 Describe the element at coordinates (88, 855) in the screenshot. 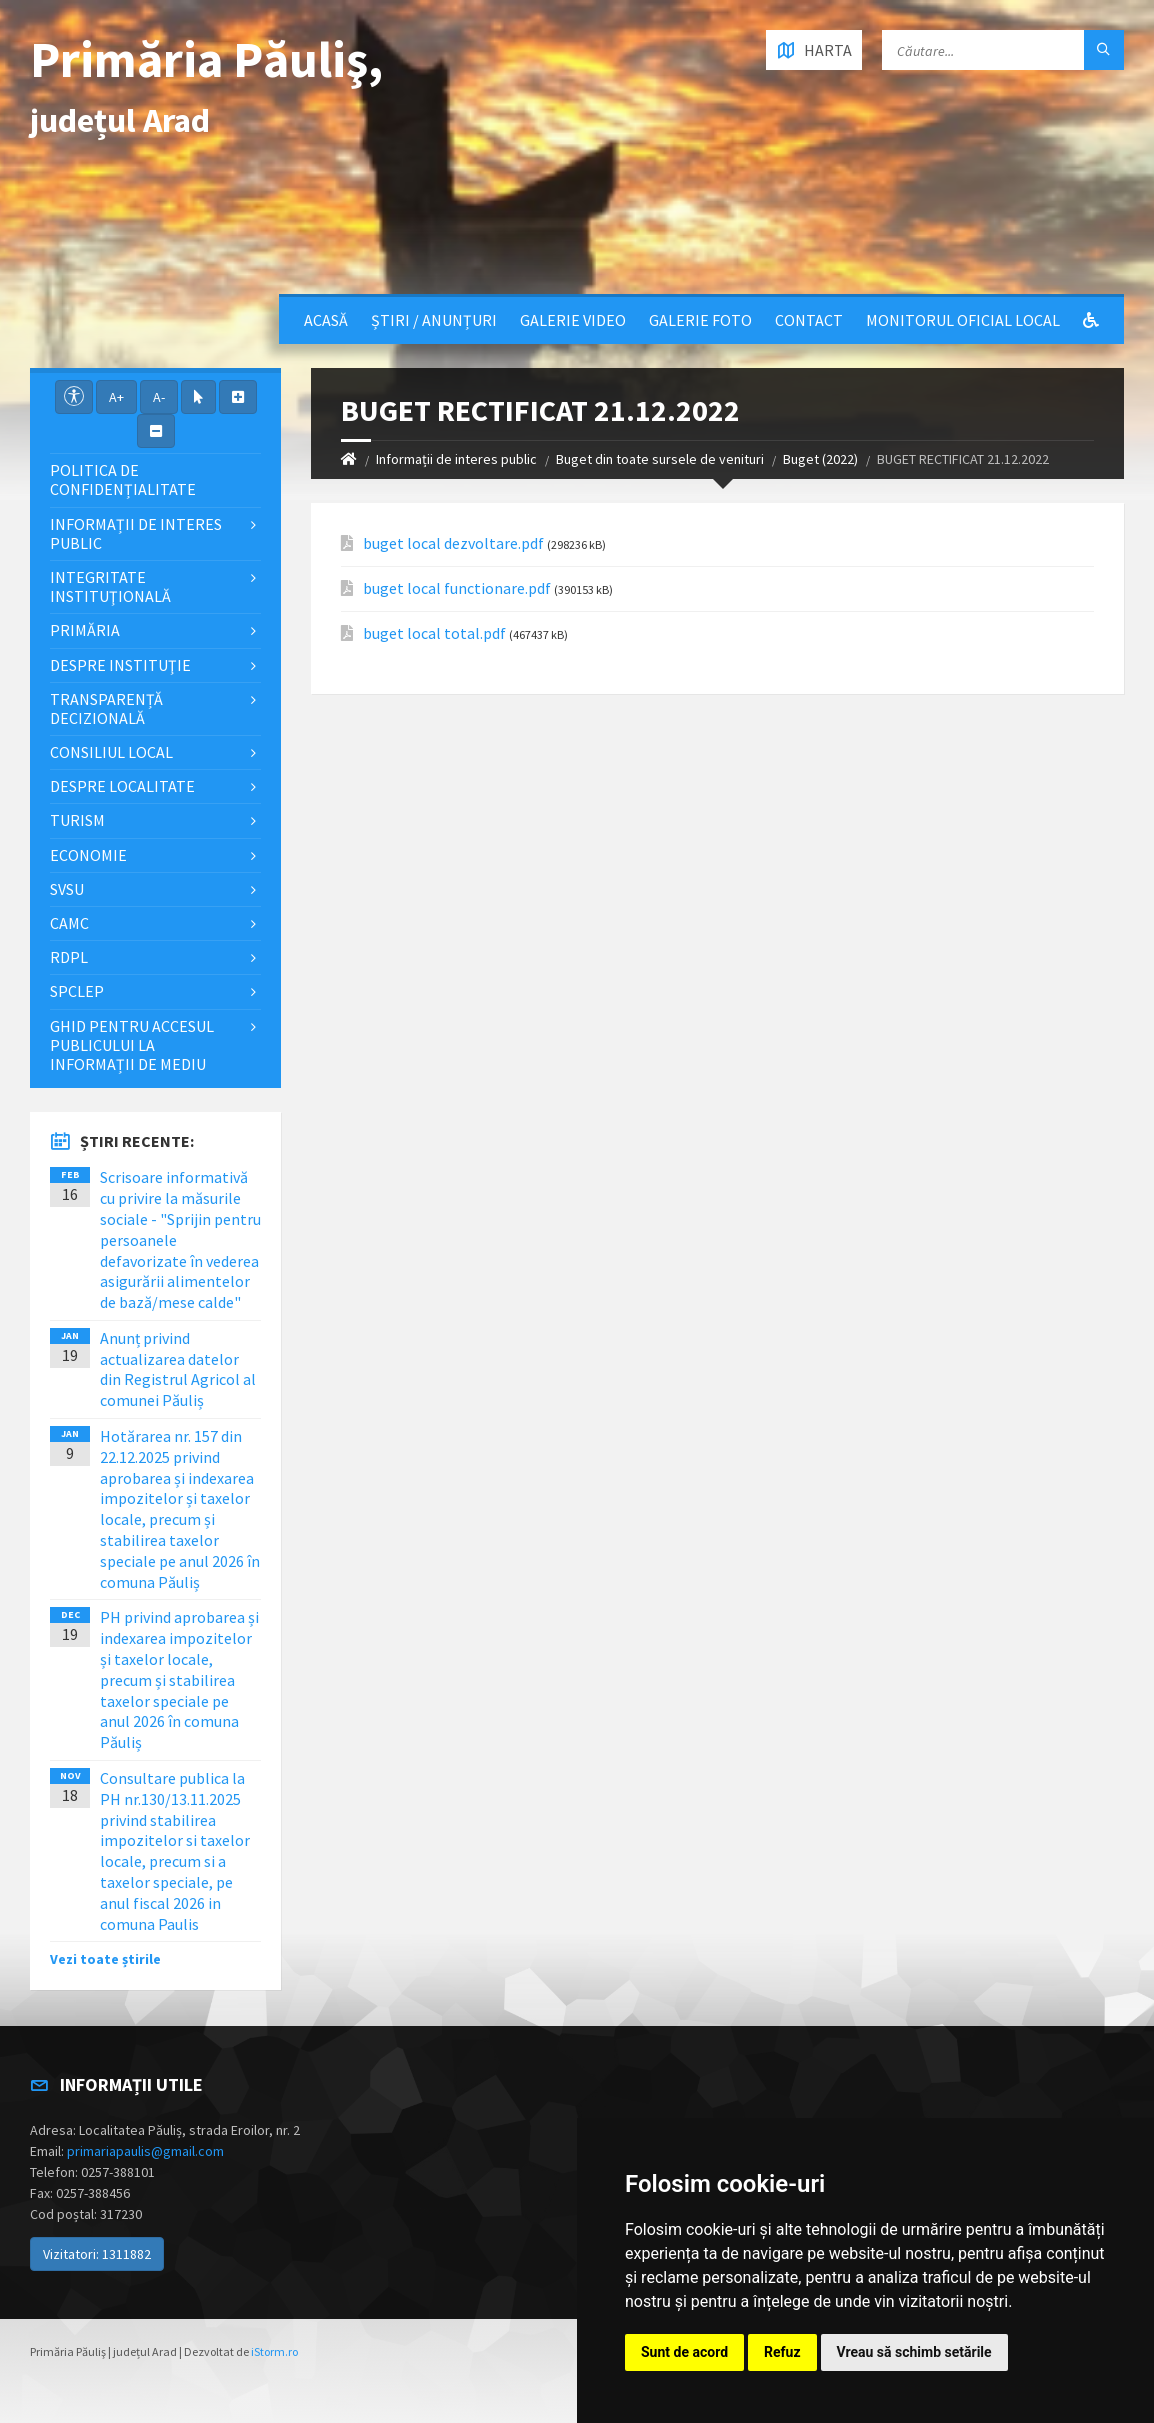

I see `Economie` at that location.